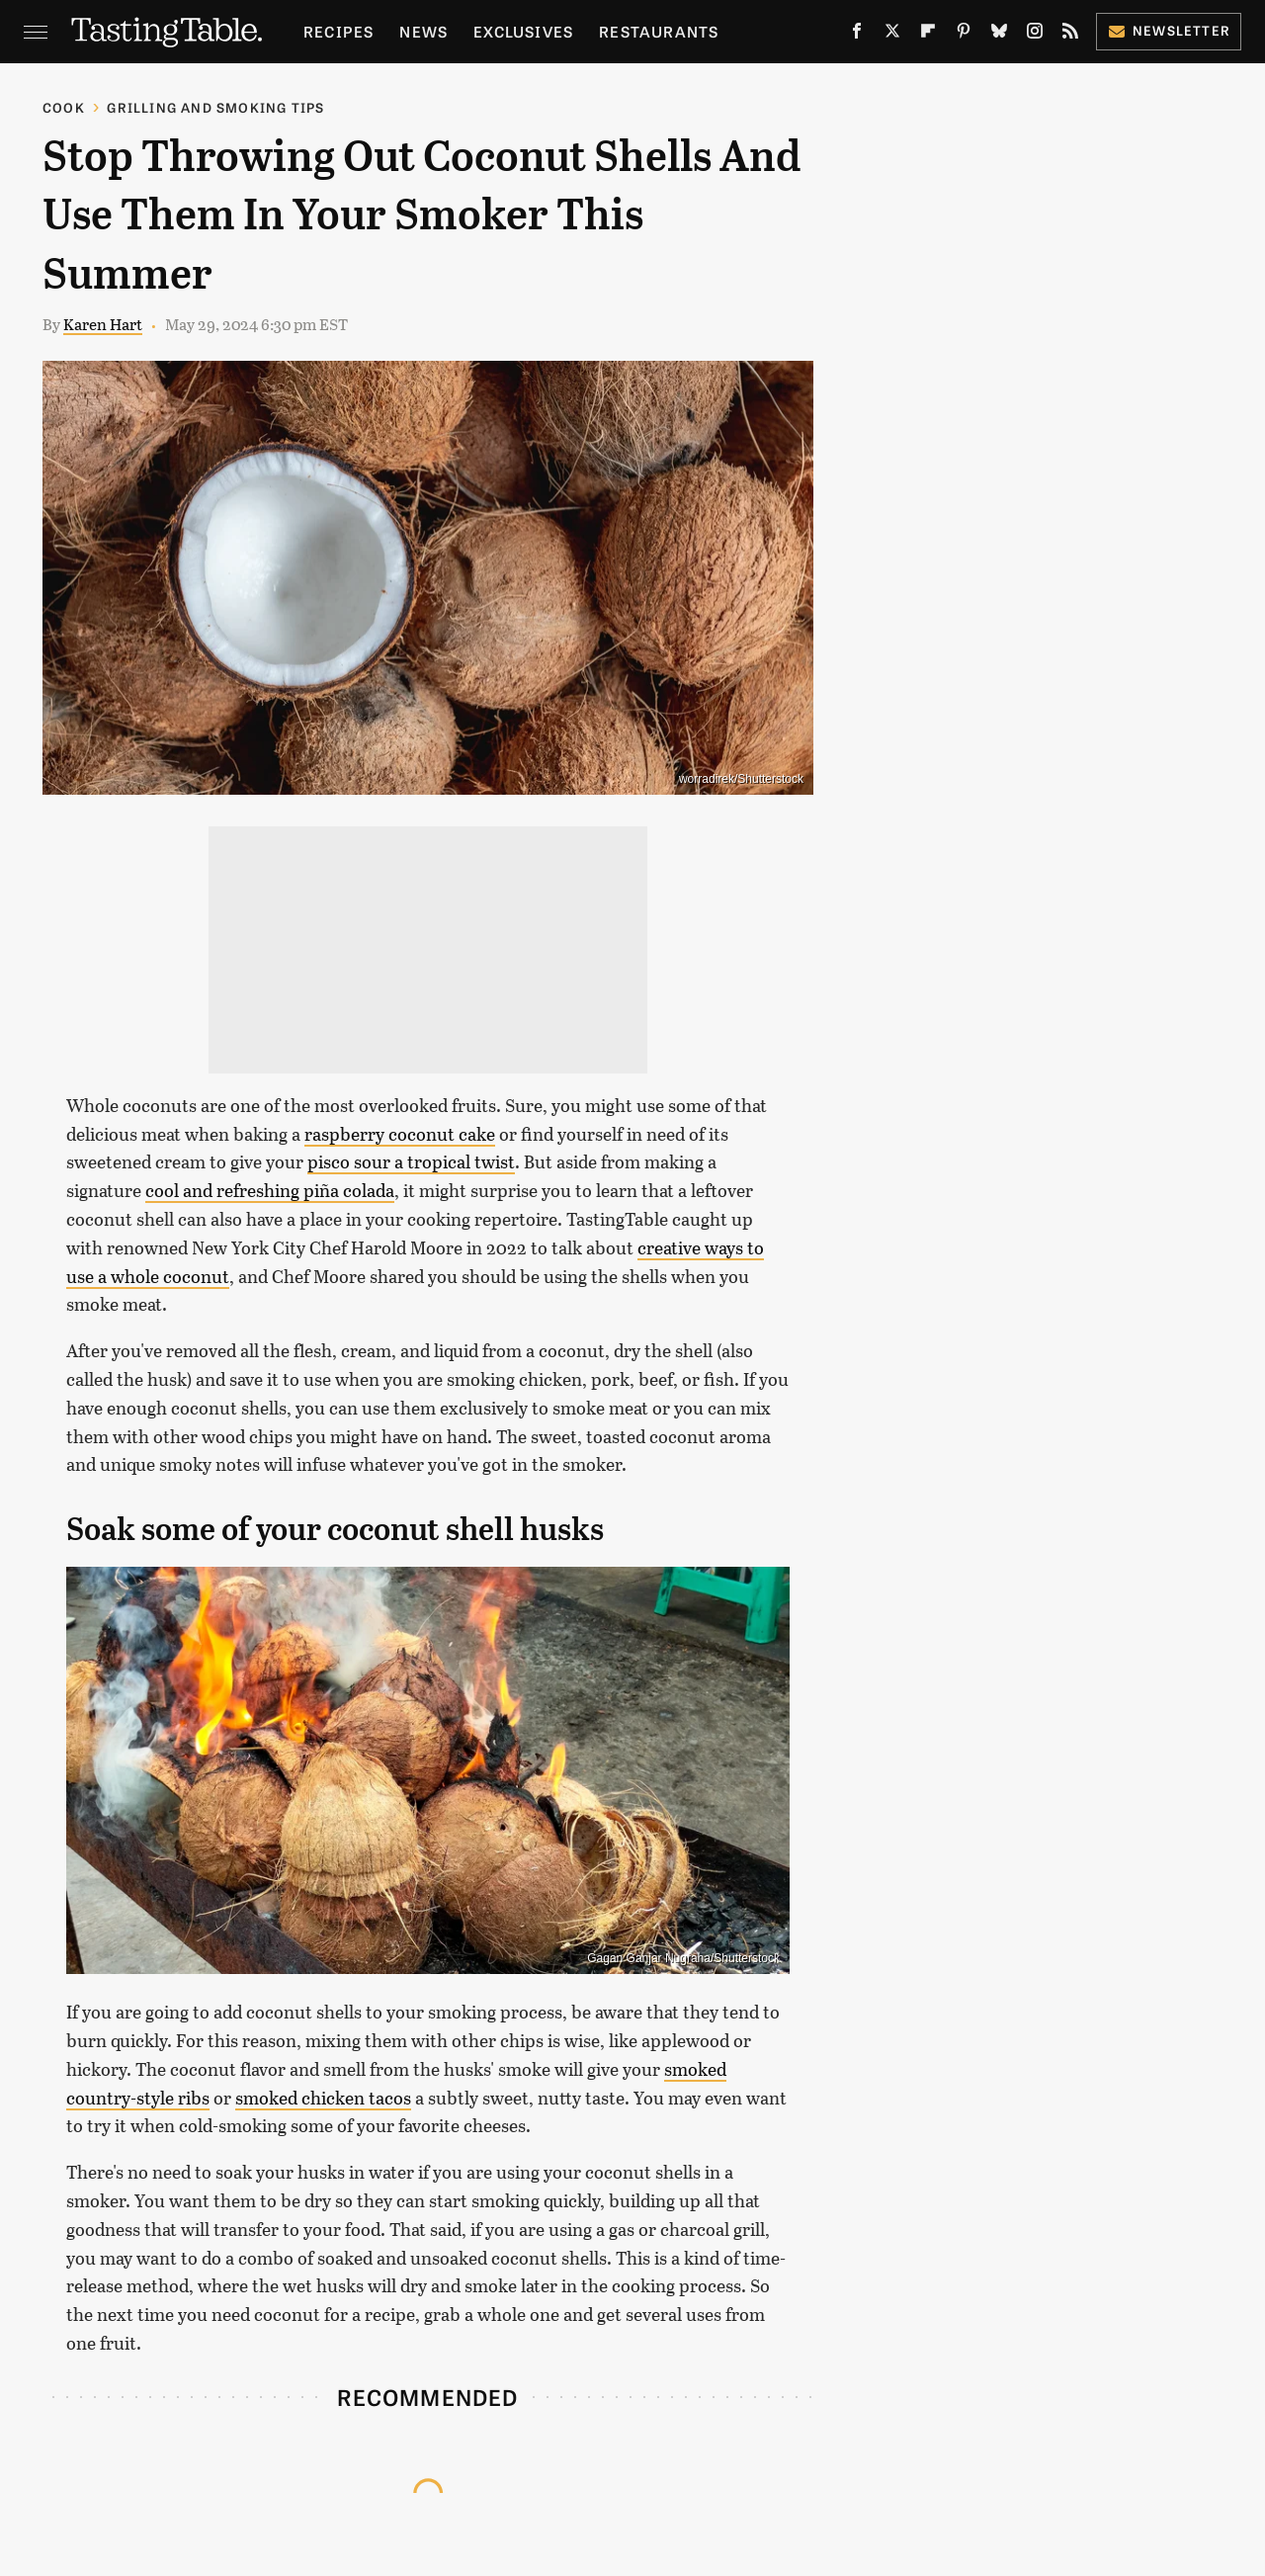 The width and height of the screenshot is (1265, 2576). Describe the element at coordinates (338, 31) in the screenshot. I see `Recipes` at that location.